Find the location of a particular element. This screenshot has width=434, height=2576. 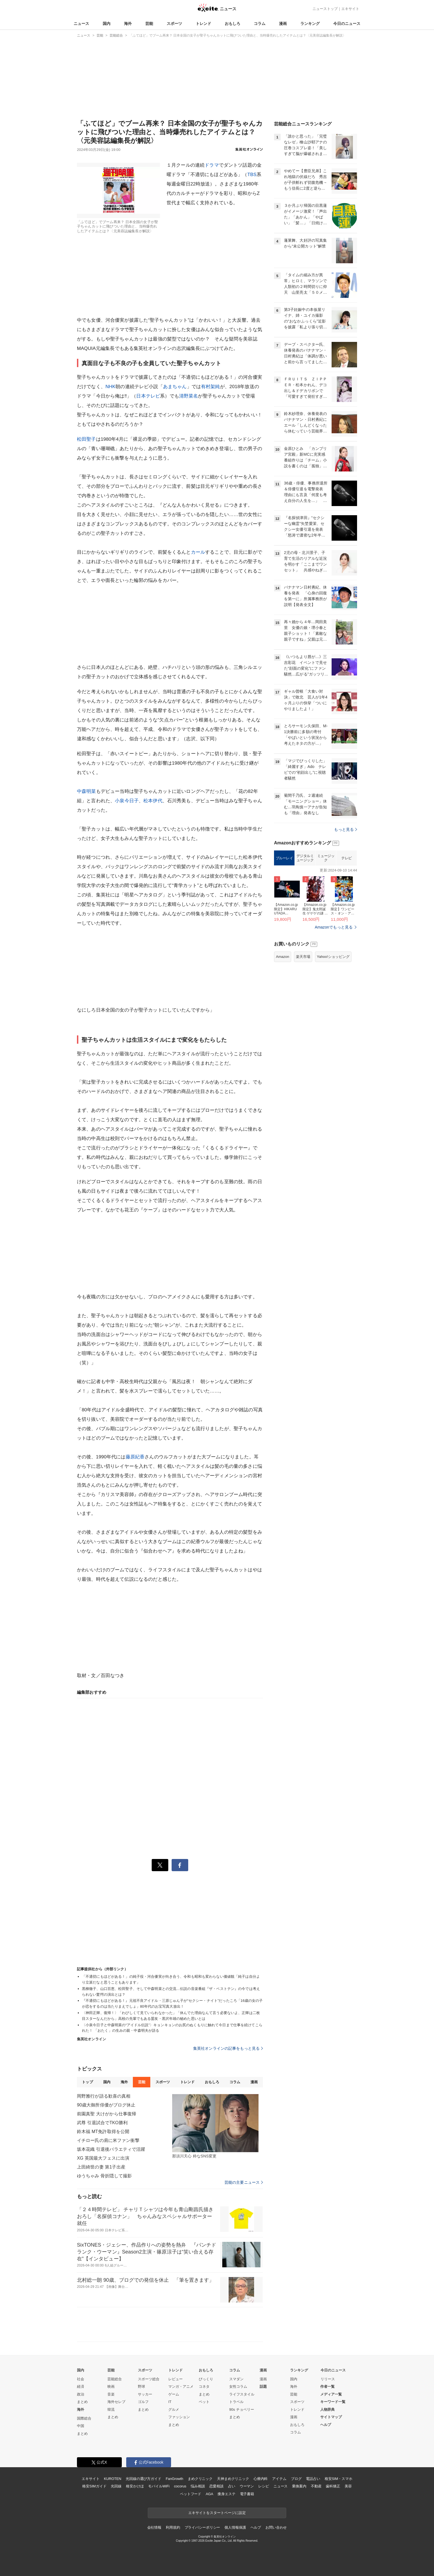

ペット is located at coordinates (204, 2402).